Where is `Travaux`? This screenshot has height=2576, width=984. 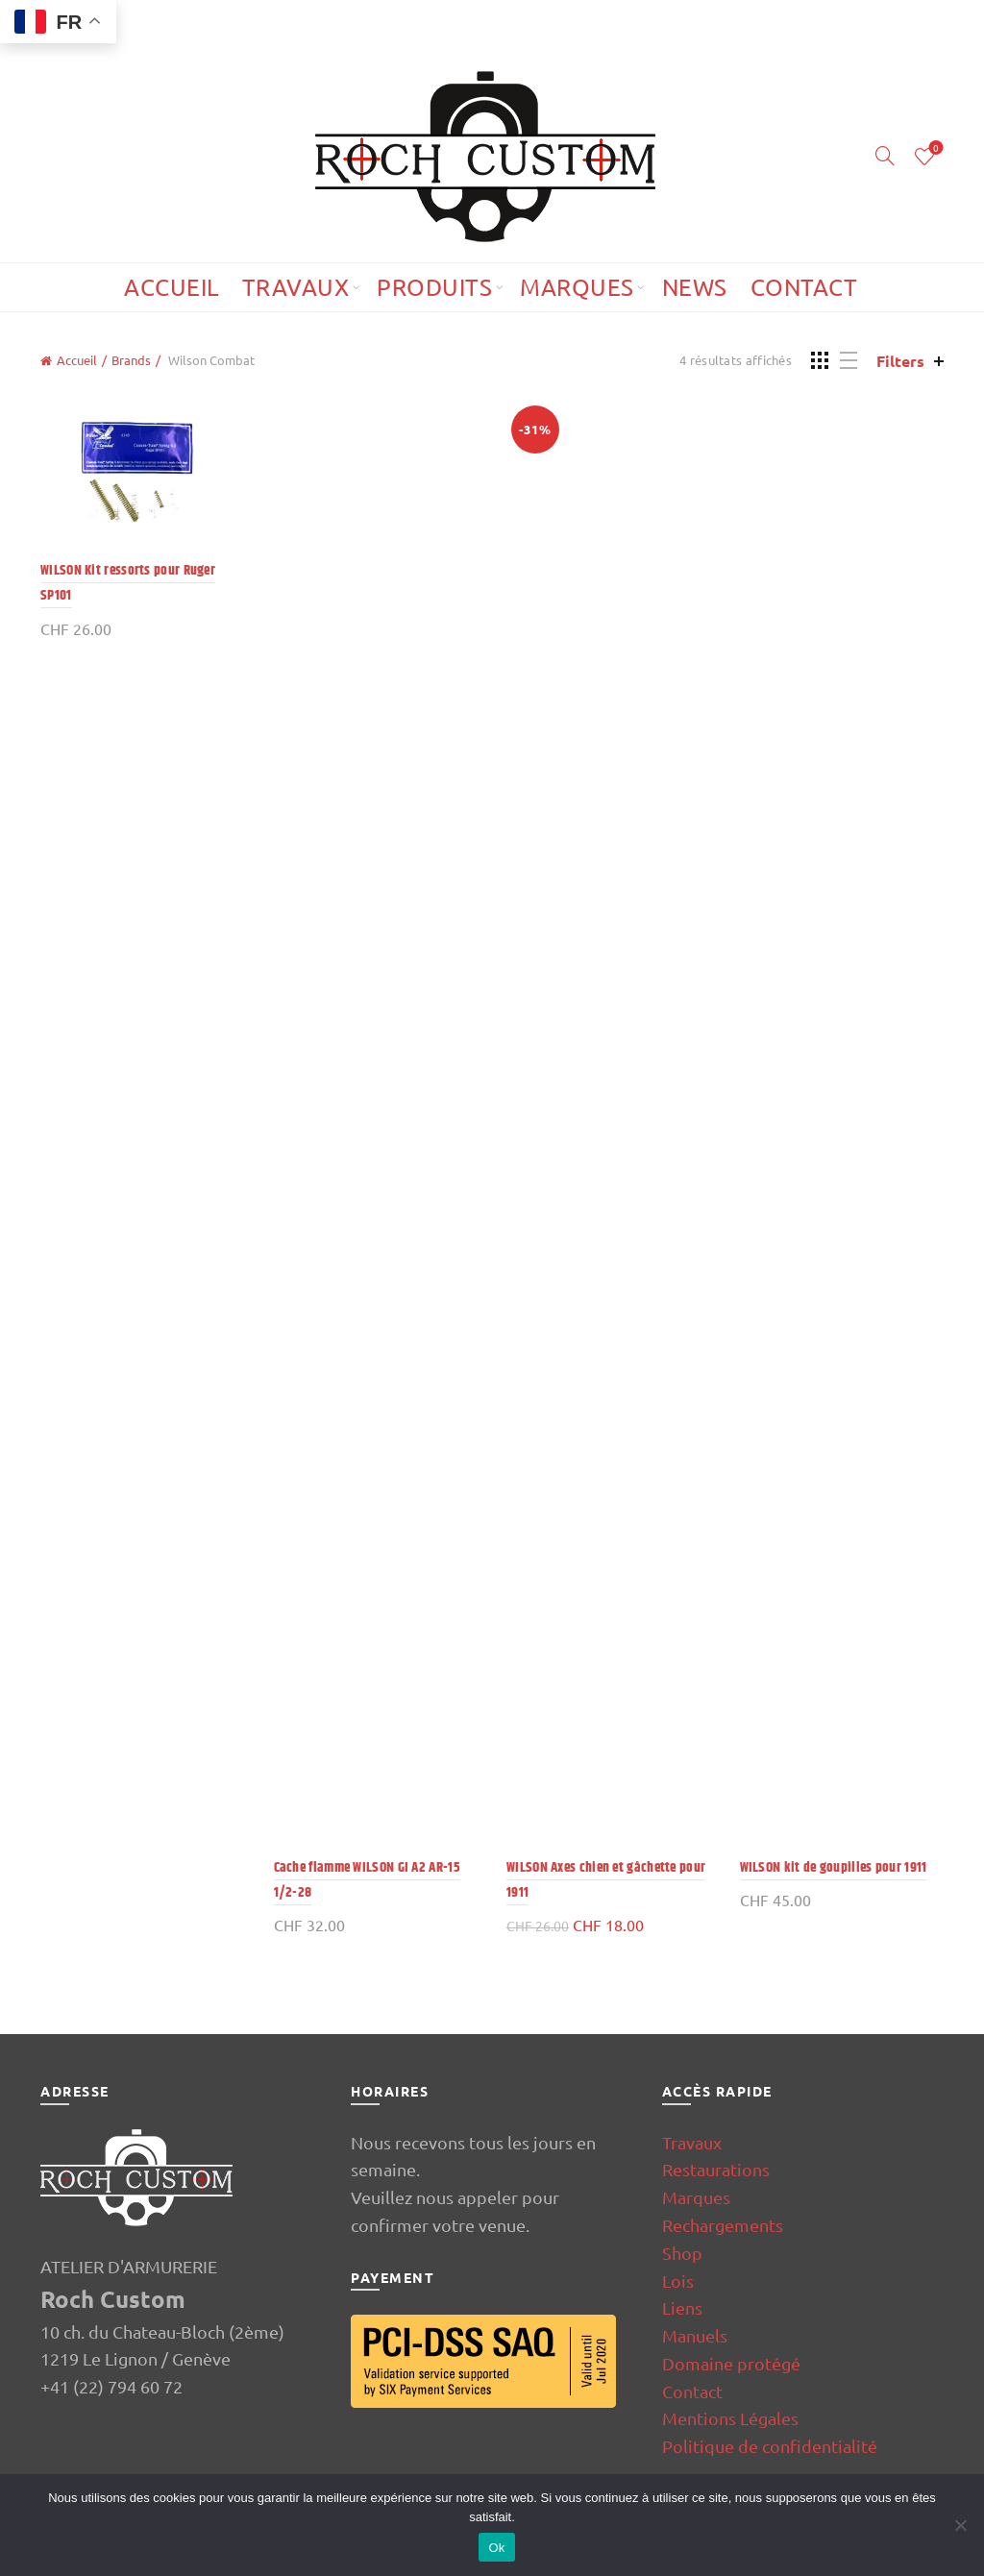
Travaux is located at coordinates (296, 287).